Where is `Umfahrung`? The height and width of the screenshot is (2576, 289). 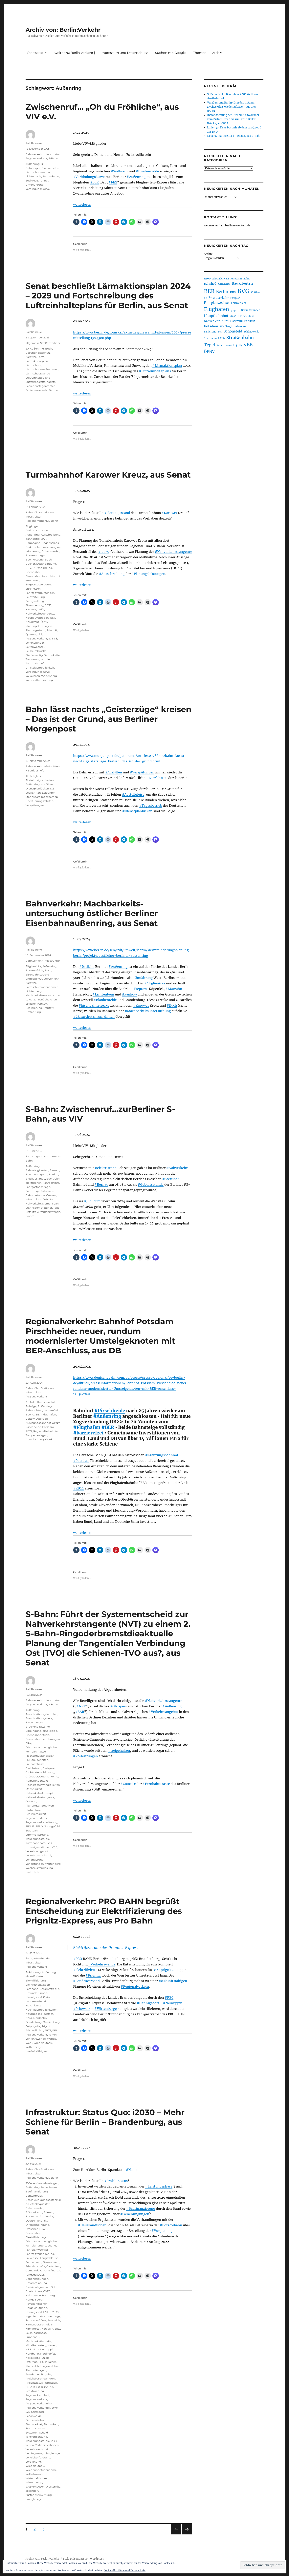 Umfahrung is located at coordinates (33, 1011).